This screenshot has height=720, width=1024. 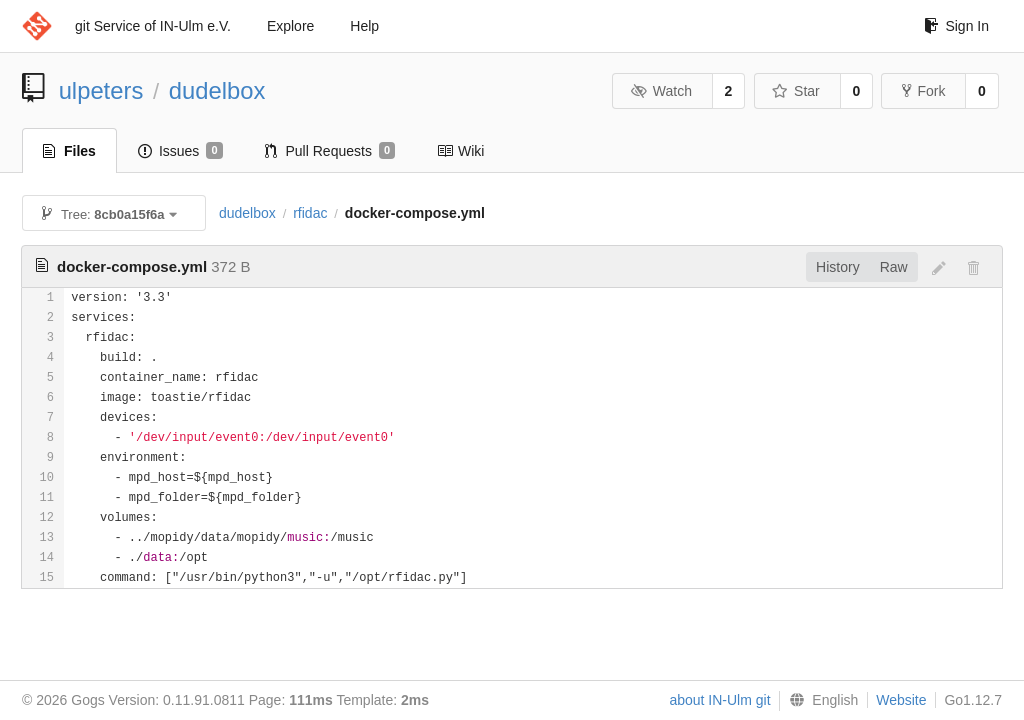 What do you see at coordinates (290, 26) in the screenshot?
I see `Explore` at bounding box center [290, 26].